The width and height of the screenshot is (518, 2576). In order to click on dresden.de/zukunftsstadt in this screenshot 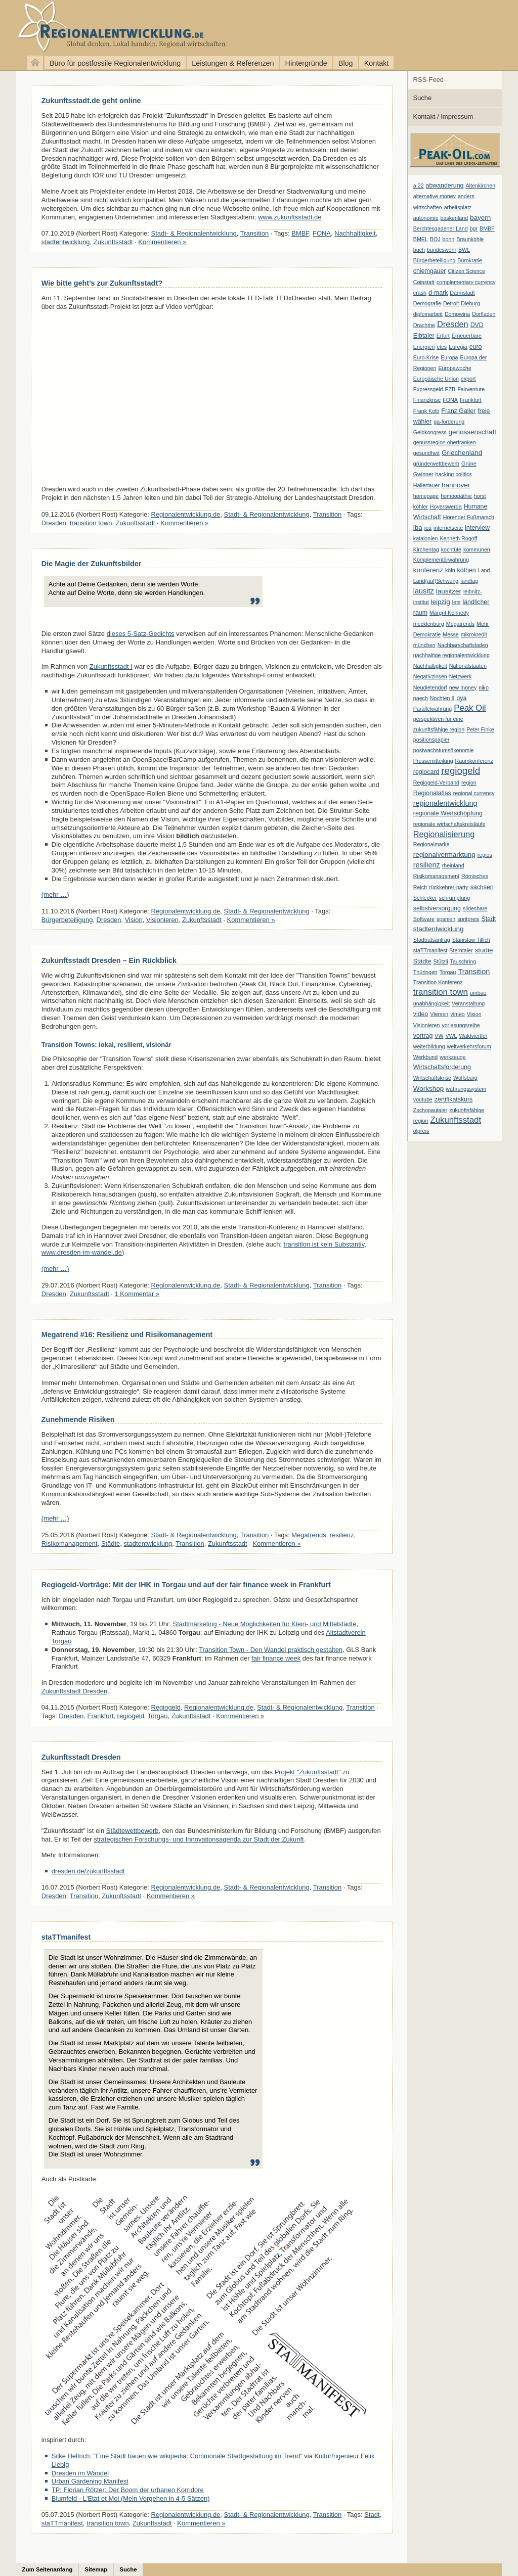, I will do `click(88, 1871)`.